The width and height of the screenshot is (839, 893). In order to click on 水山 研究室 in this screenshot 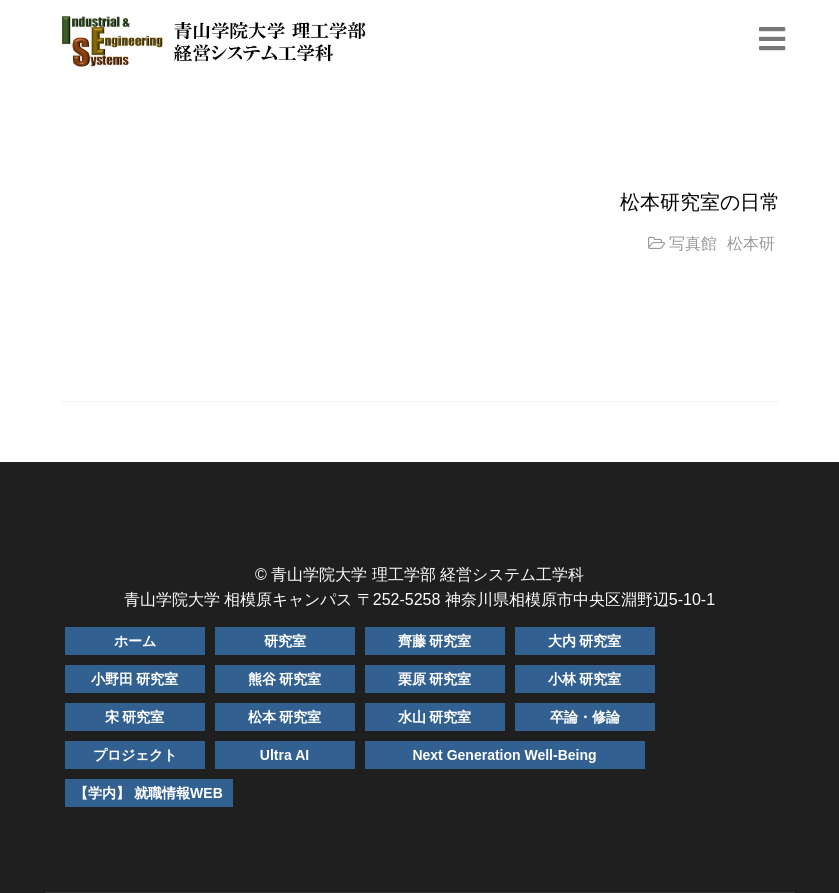, I will do `click(435, 717)`.